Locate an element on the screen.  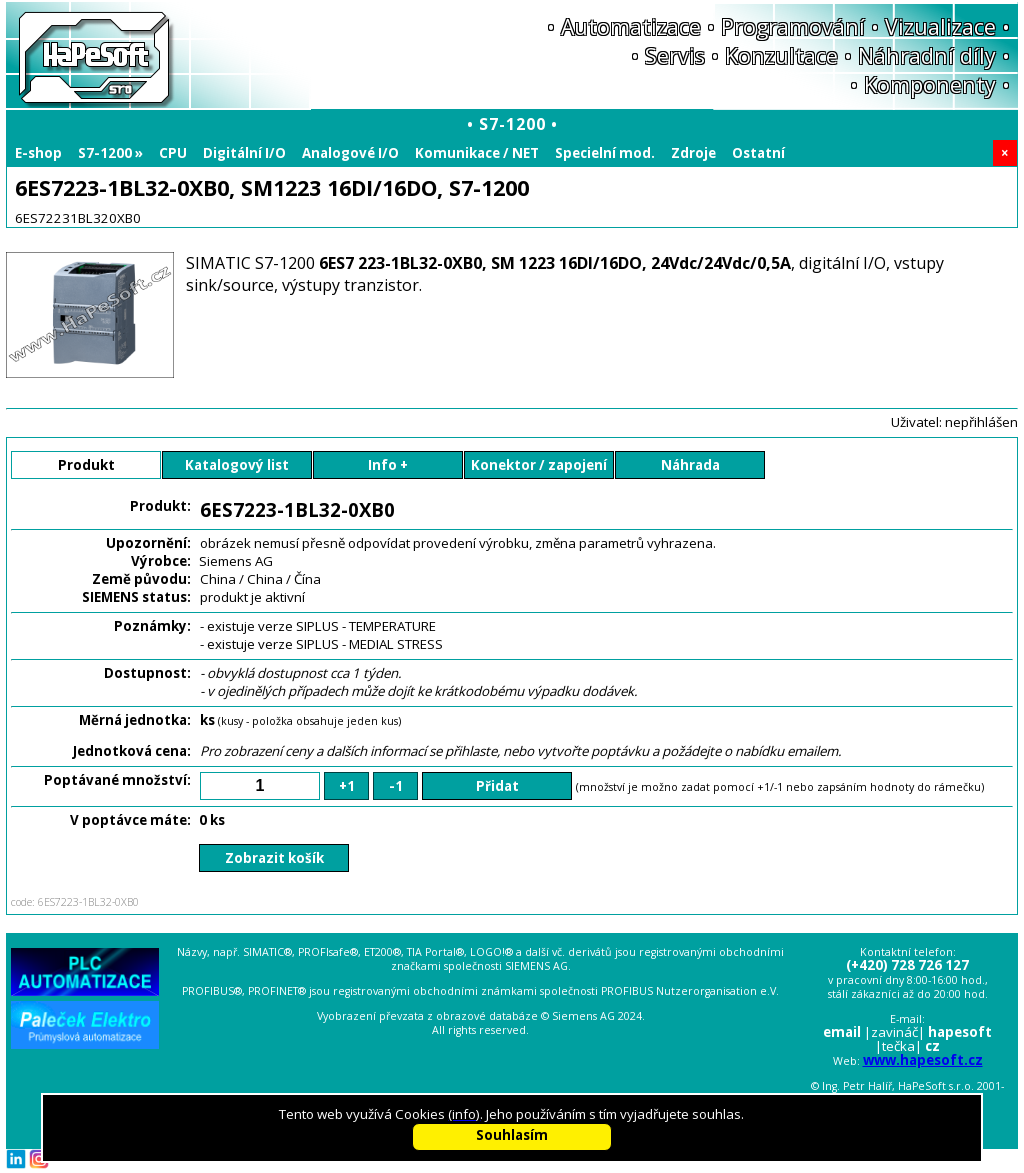
E-shop is located at coordinates (38, 153).